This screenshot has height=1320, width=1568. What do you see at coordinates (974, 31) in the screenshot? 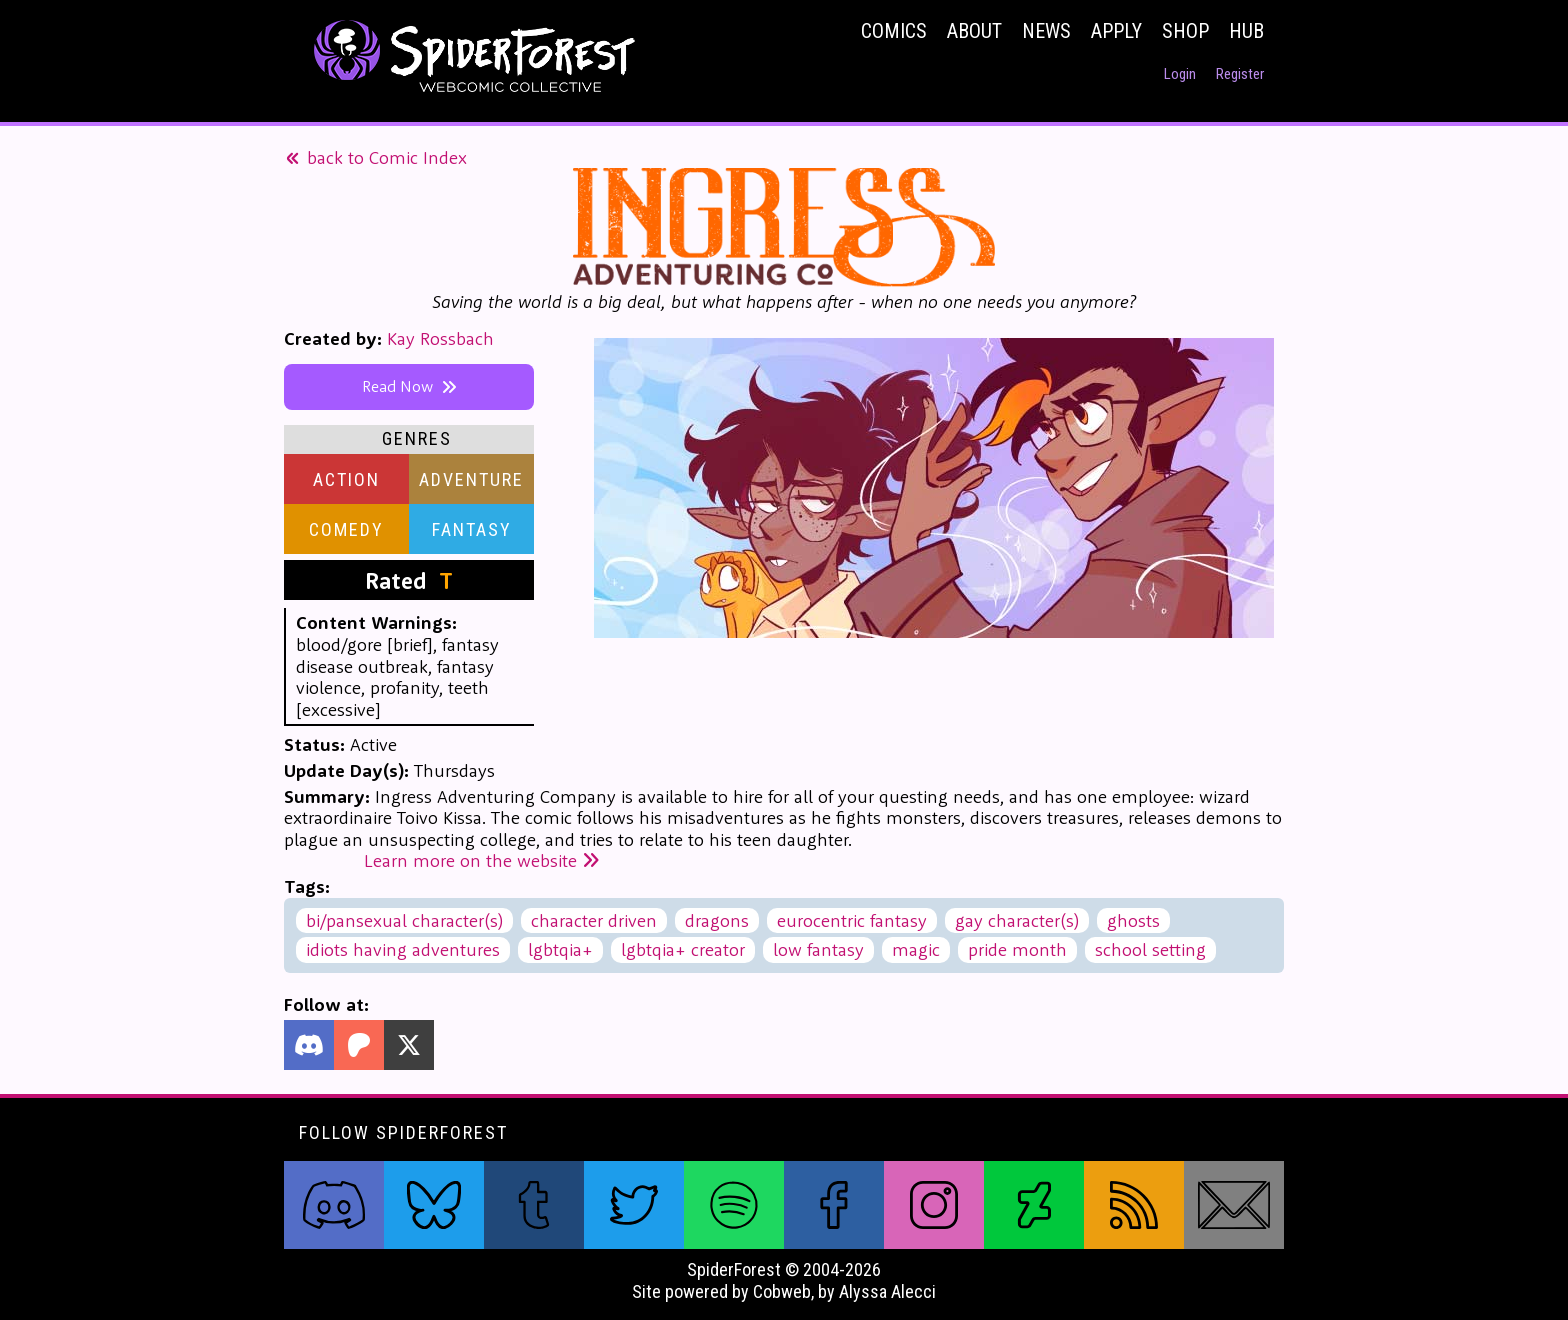
I see `About` at bounding box center [974, 31].